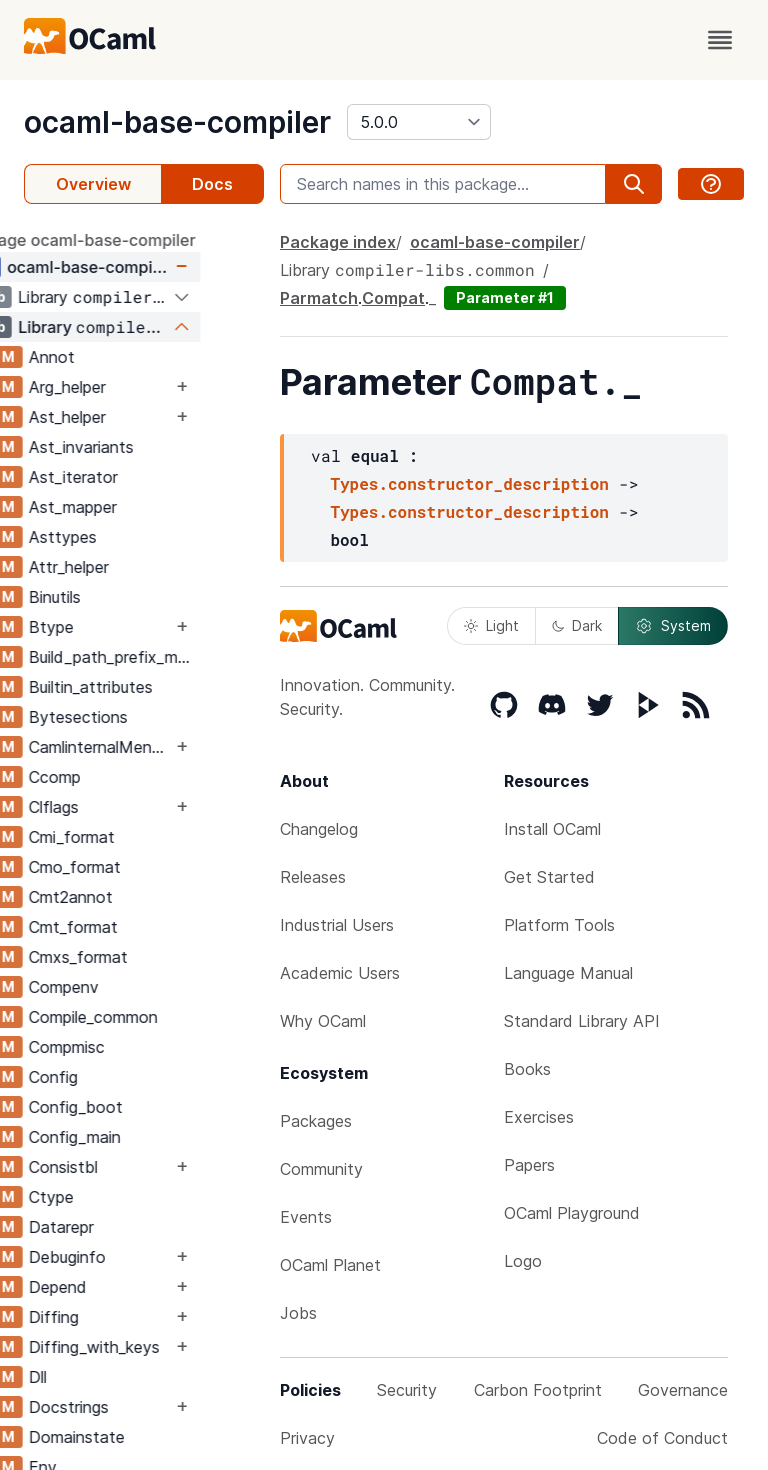  Describe the element at coordinates (505, 297) in the screenshot. I see `Parameter #1` at that location.